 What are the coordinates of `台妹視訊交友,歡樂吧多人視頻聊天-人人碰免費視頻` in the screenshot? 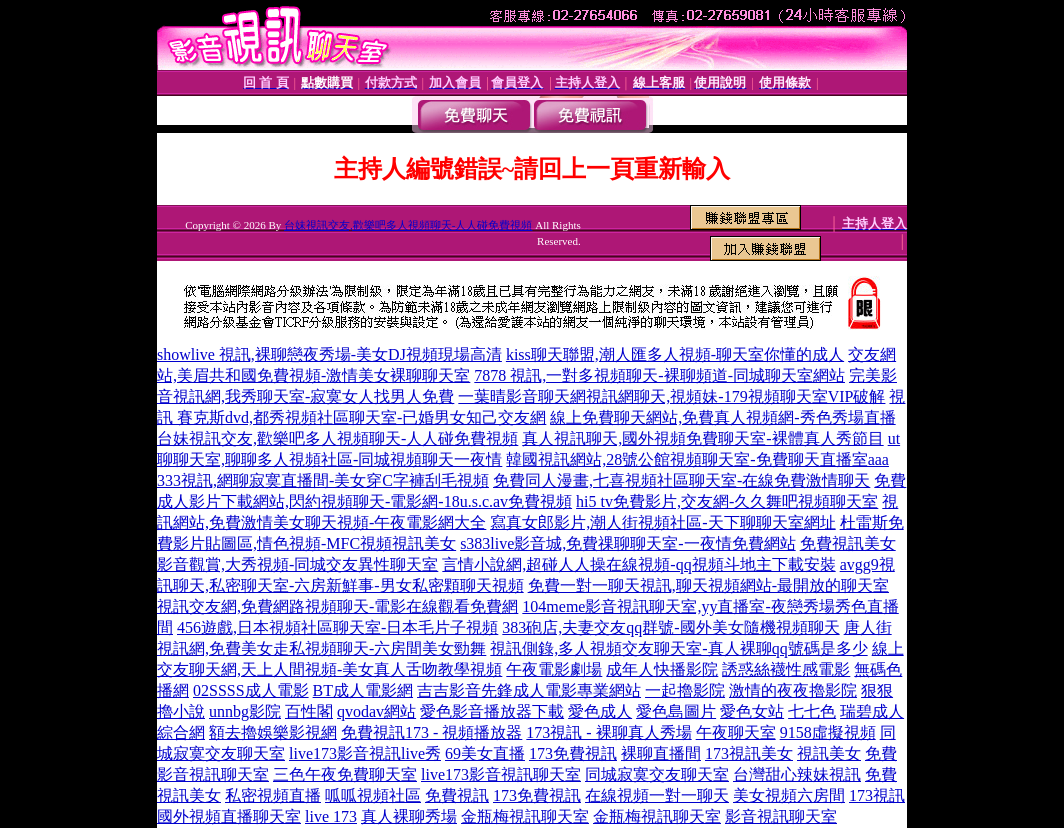 It's located at (408, 225).